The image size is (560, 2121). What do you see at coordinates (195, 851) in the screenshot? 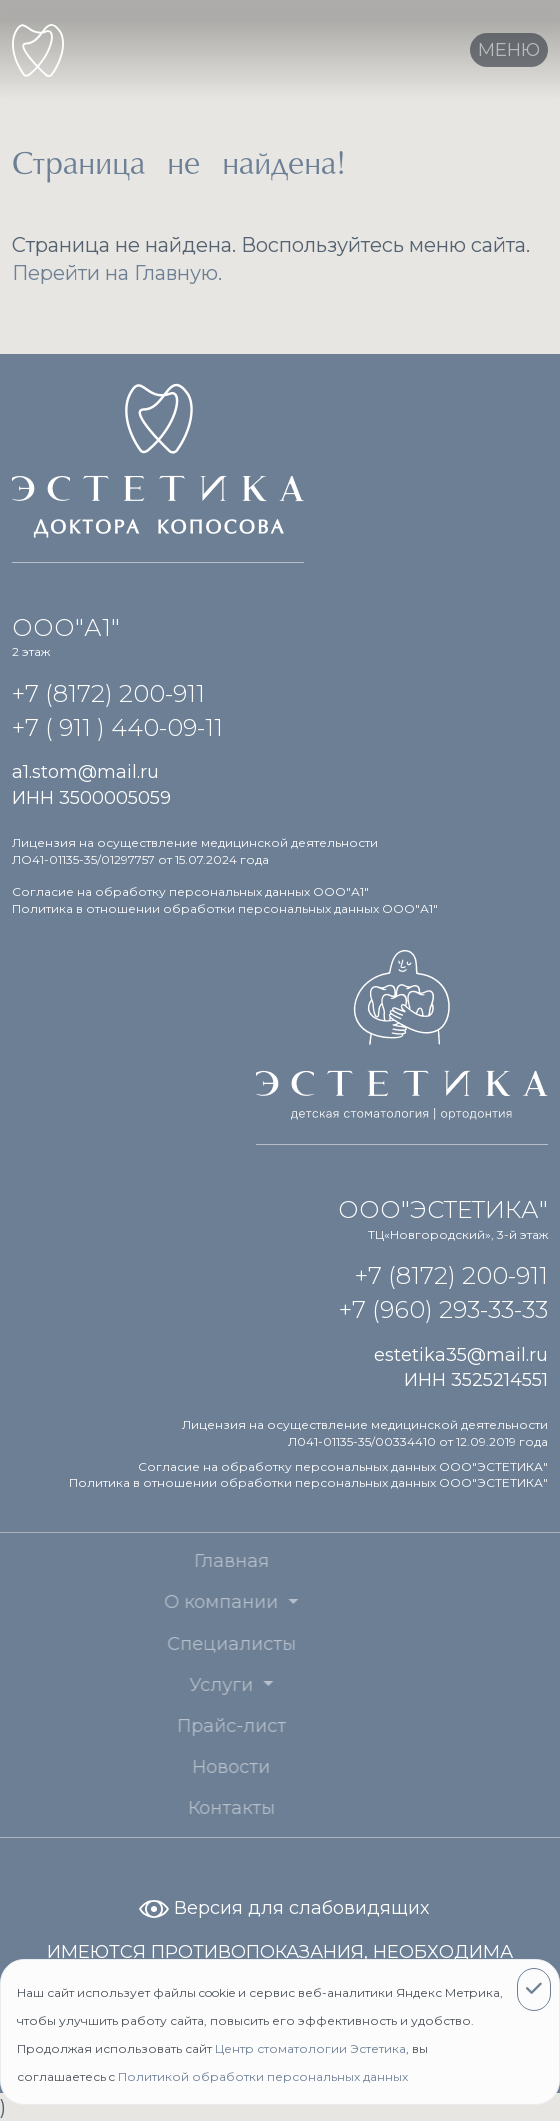
I see `Лицензия на осуществление медицинской деятельности ЛО41-01135-35/01297757 от 15.07.2024 года` at bounding box center [195, 851].